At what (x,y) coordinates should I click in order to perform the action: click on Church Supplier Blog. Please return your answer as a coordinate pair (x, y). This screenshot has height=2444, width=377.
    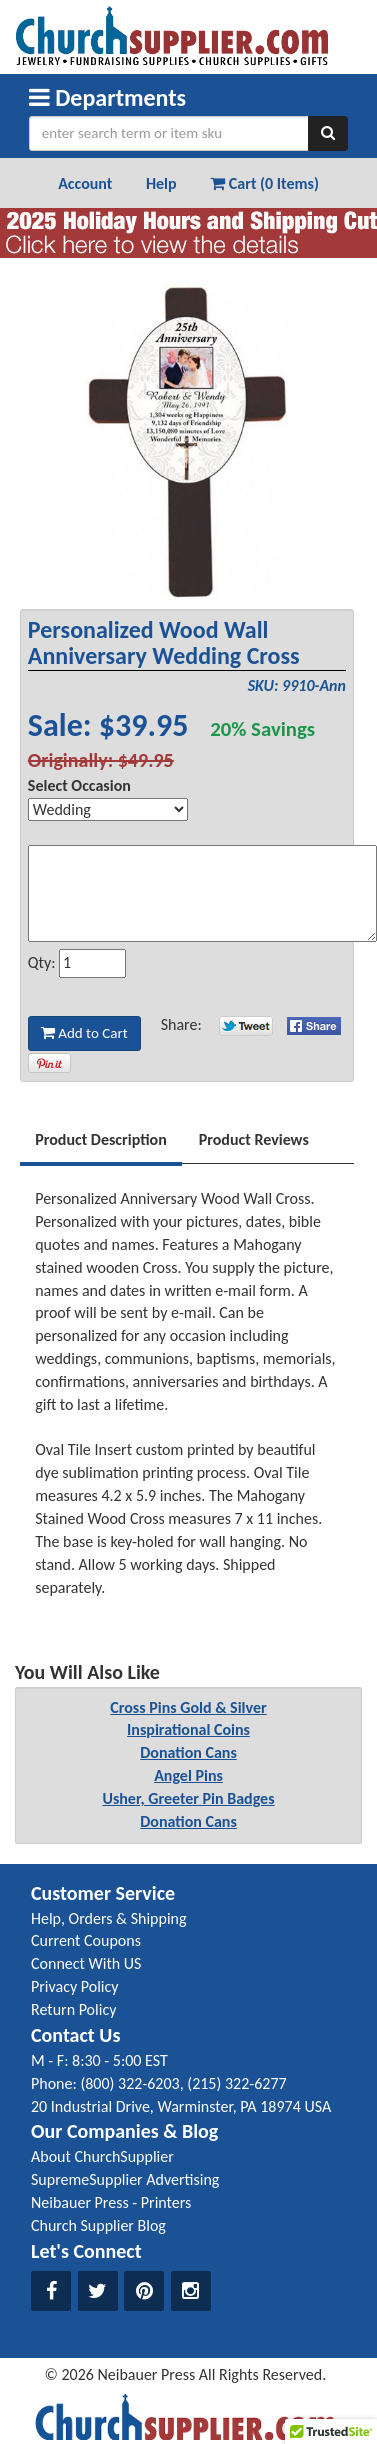
    Looking at the image, I should click on (98, 2225).